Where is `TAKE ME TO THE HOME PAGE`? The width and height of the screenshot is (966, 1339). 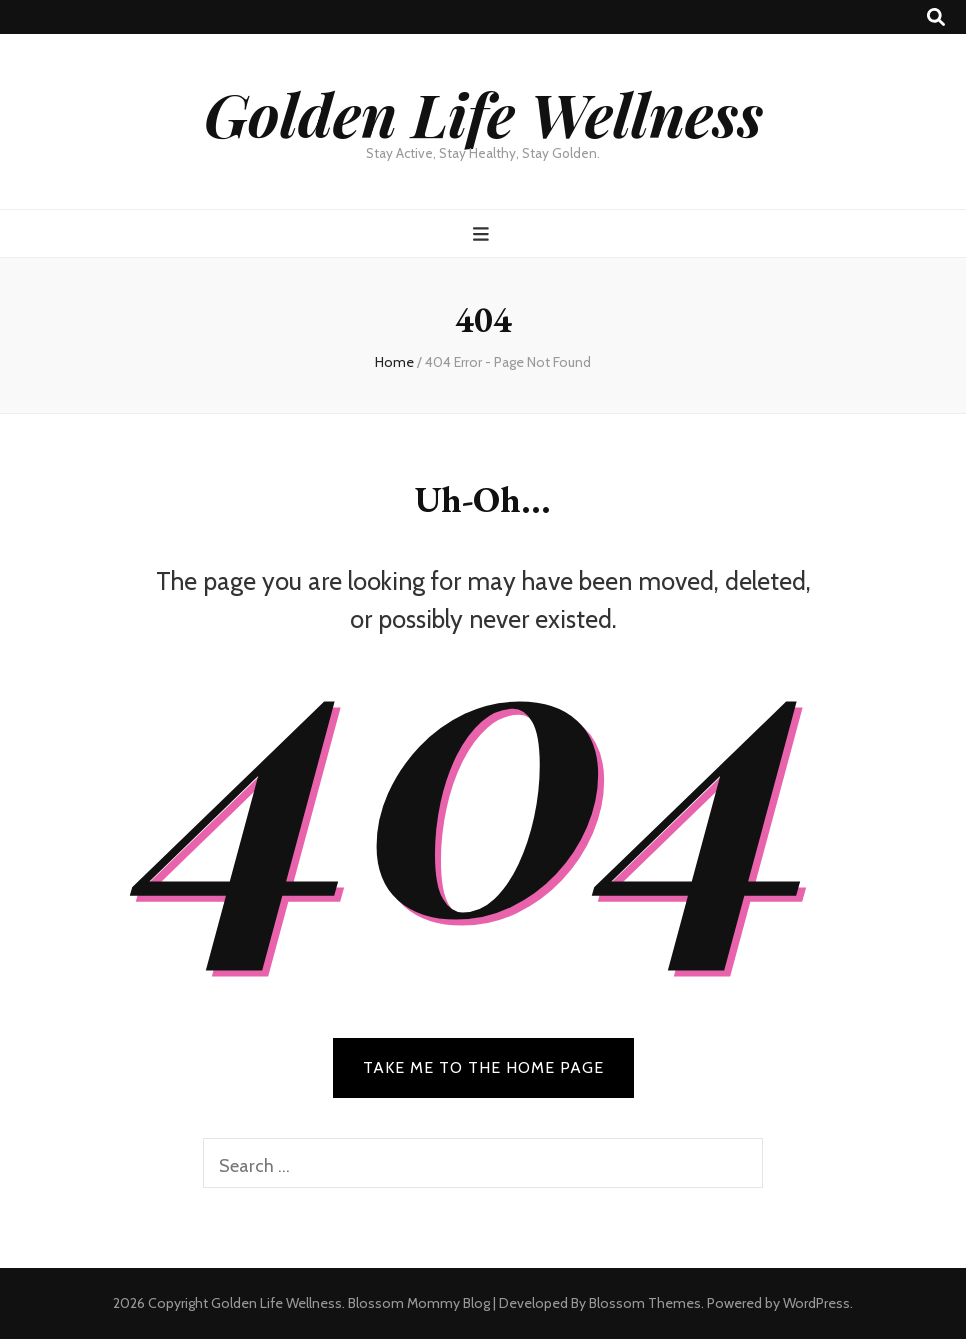
TAKE ME TO THE HOME PAGE is located at coordinates (483, 1067).